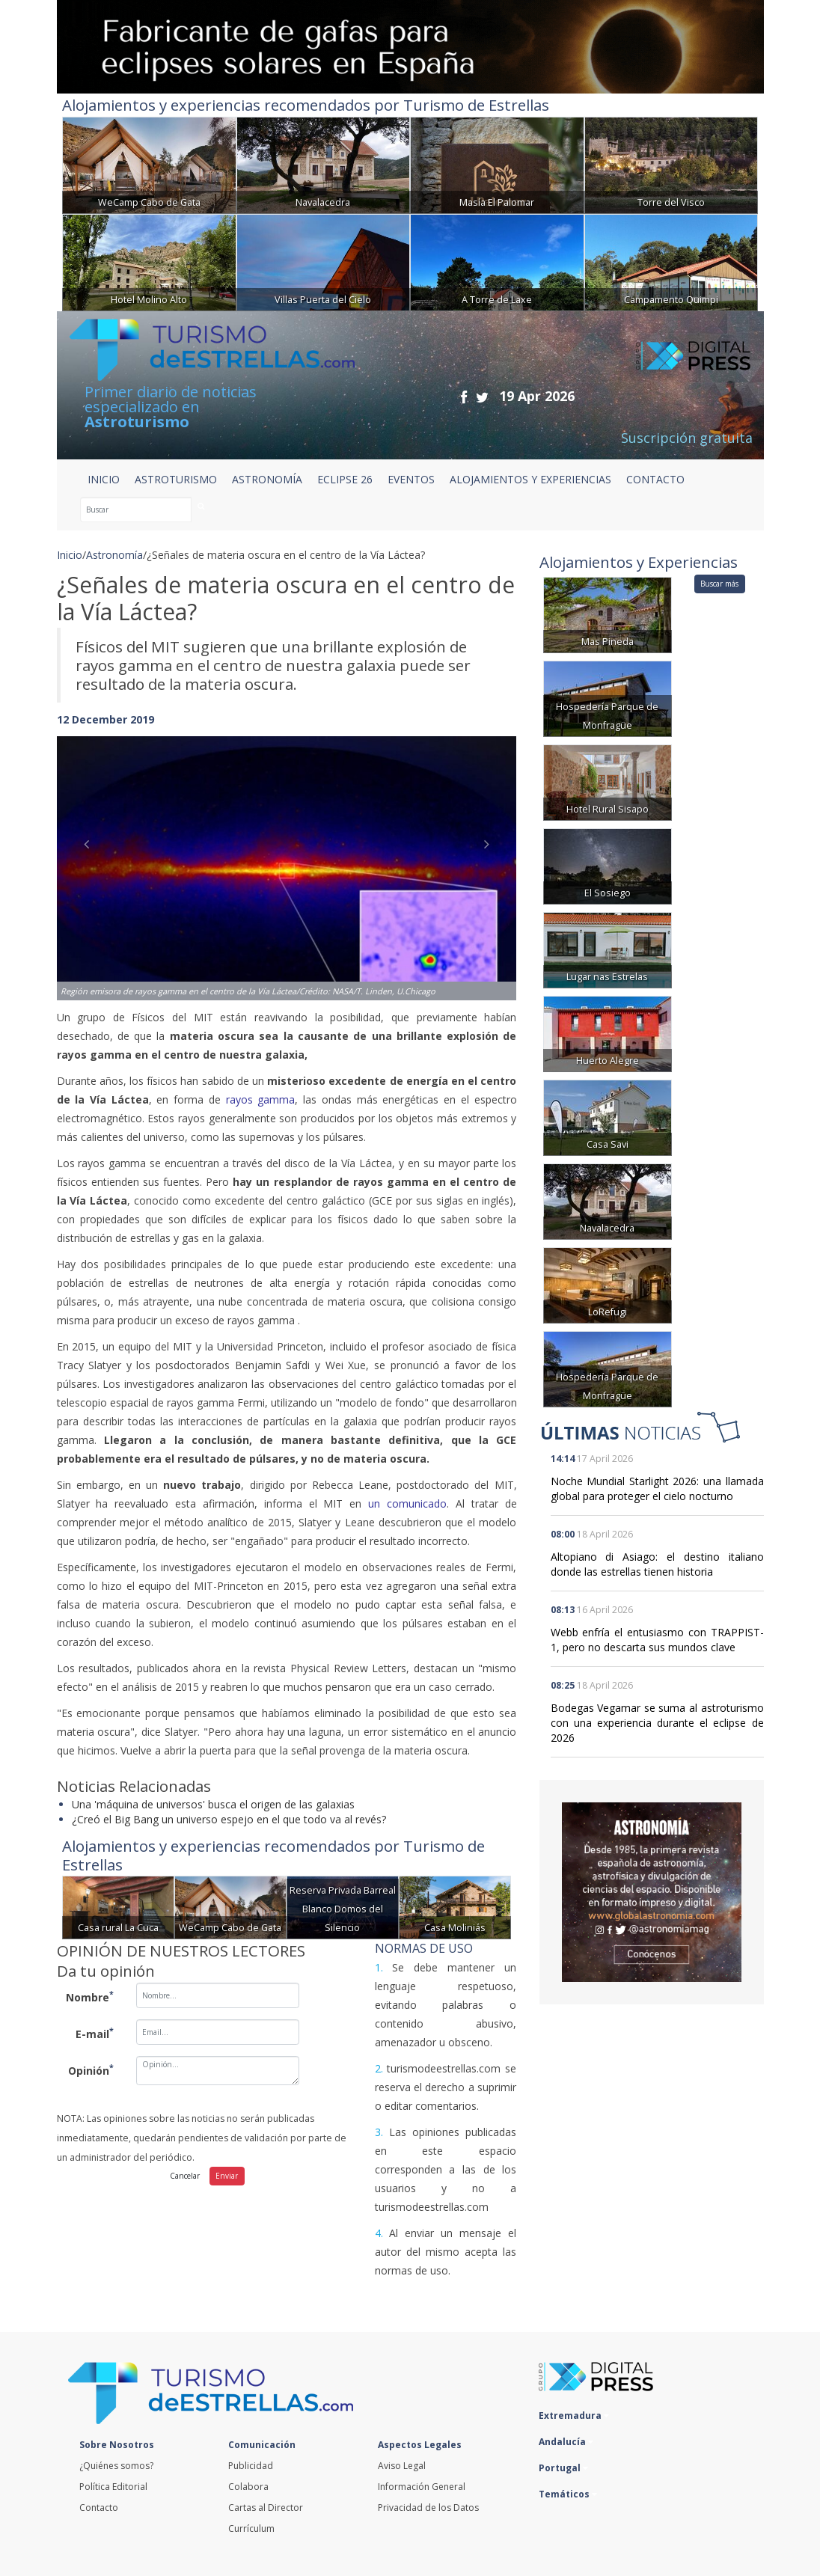 The image size is (820, 2576). I want to click on un comunicado, so click(407, 1503).